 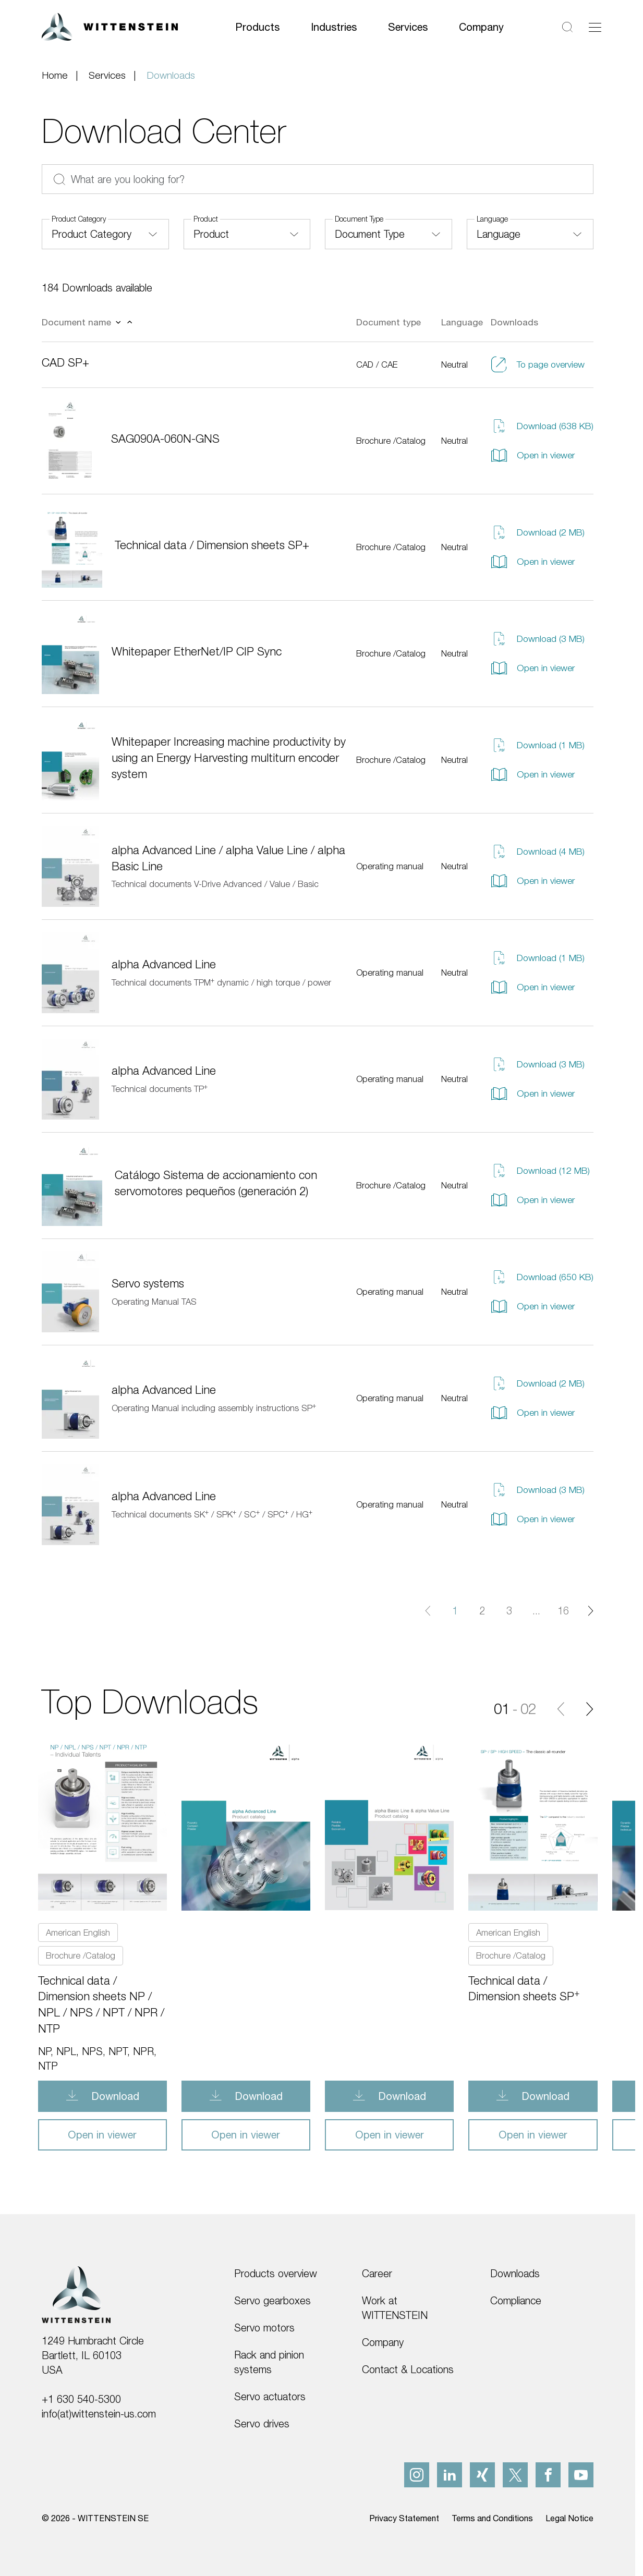 What do you see at coordinates (542, 426) in the screenshot?
I see `Download (638 KB)` at bounding box center [542, 426].